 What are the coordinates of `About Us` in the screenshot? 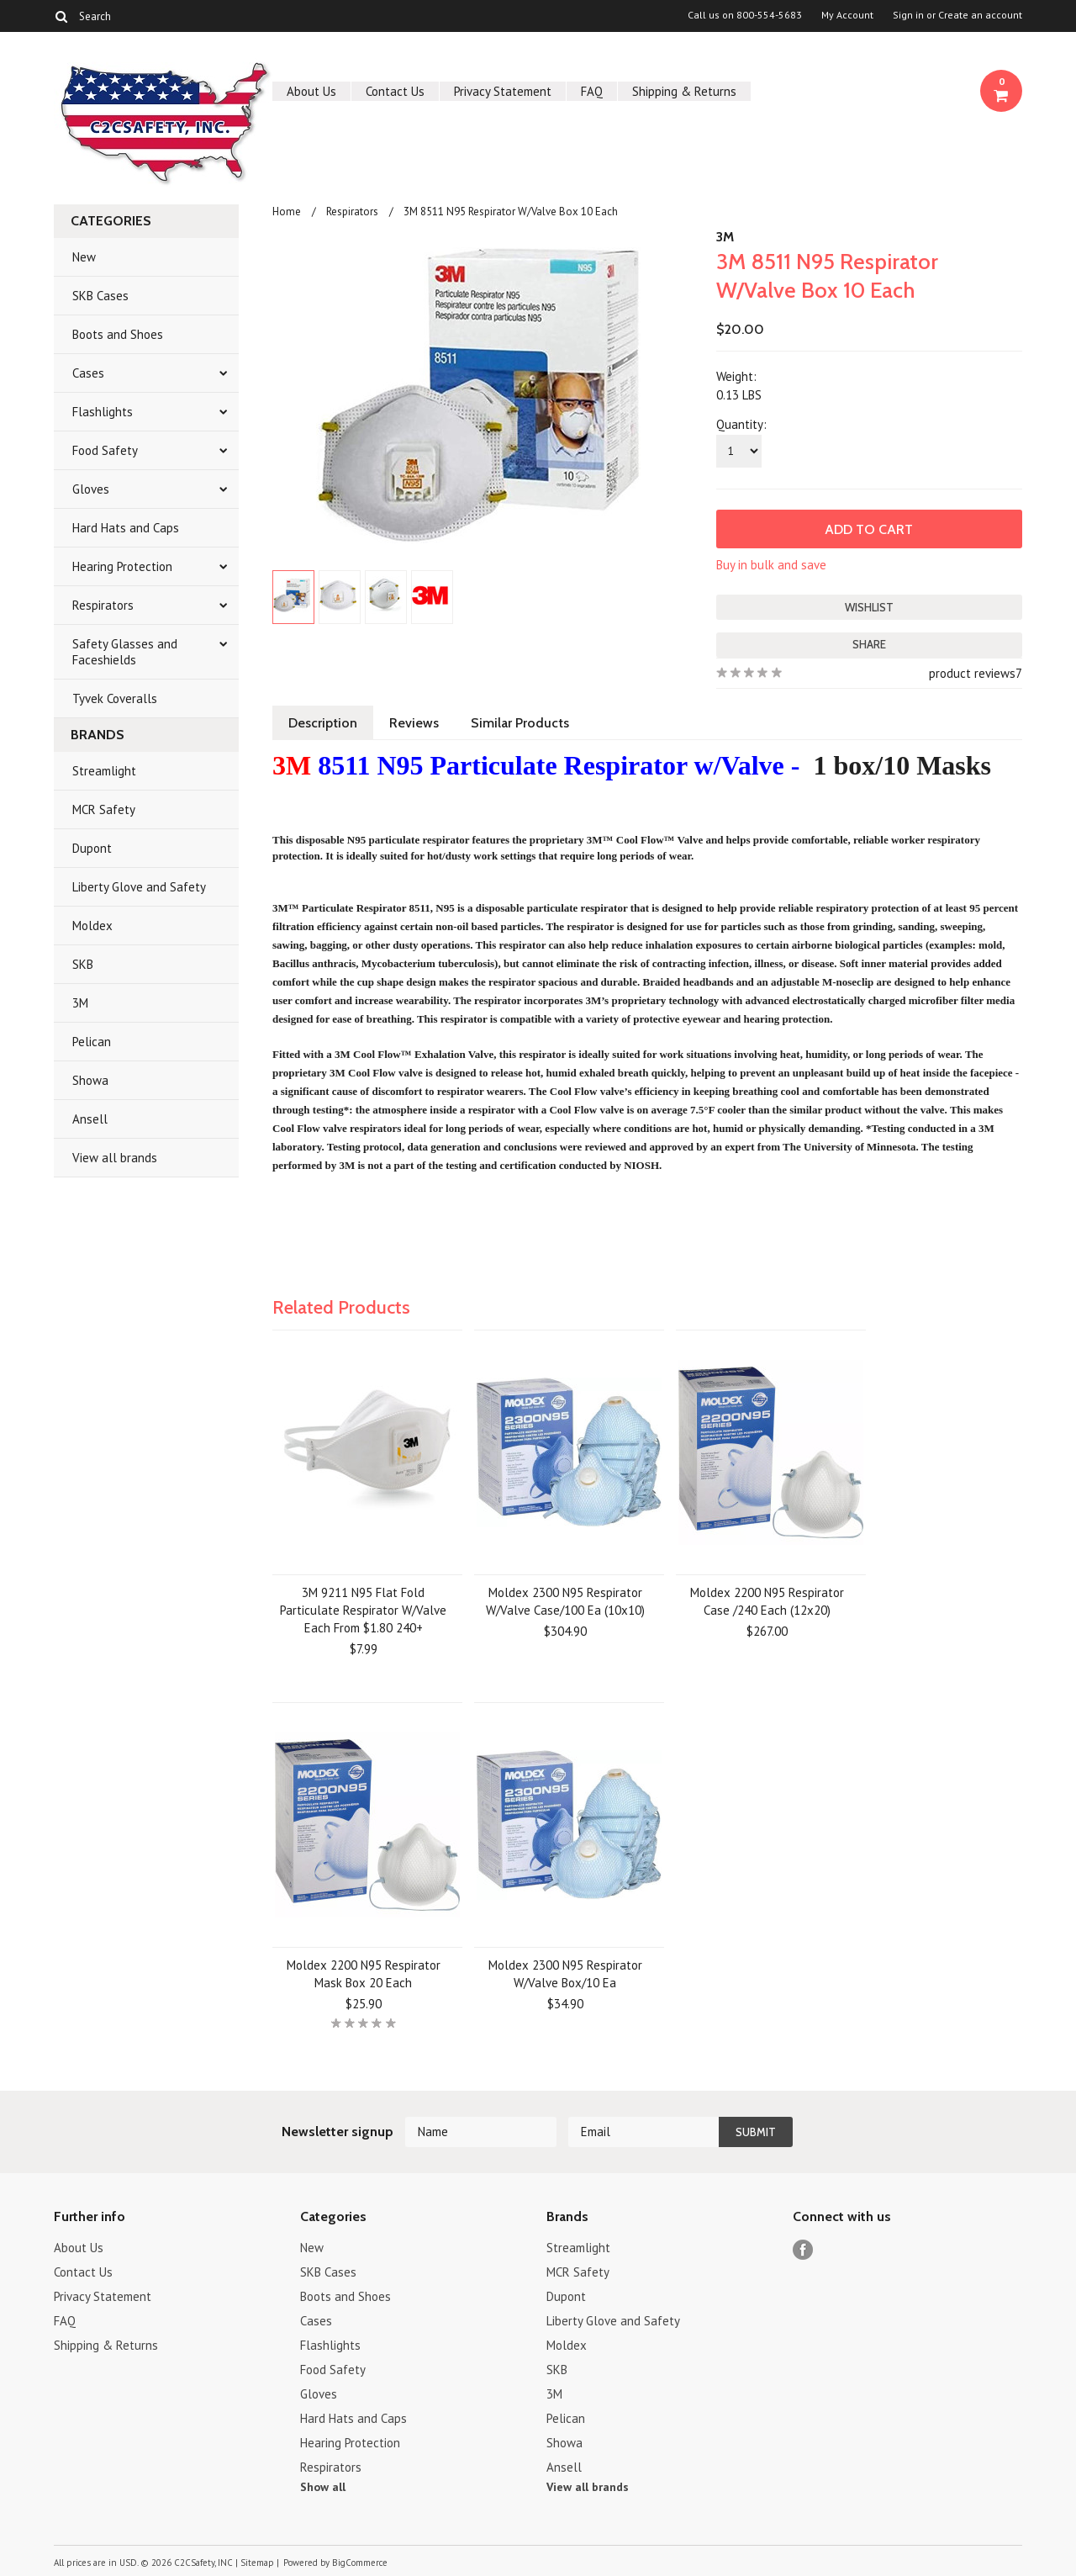 It's located at (311, 91).